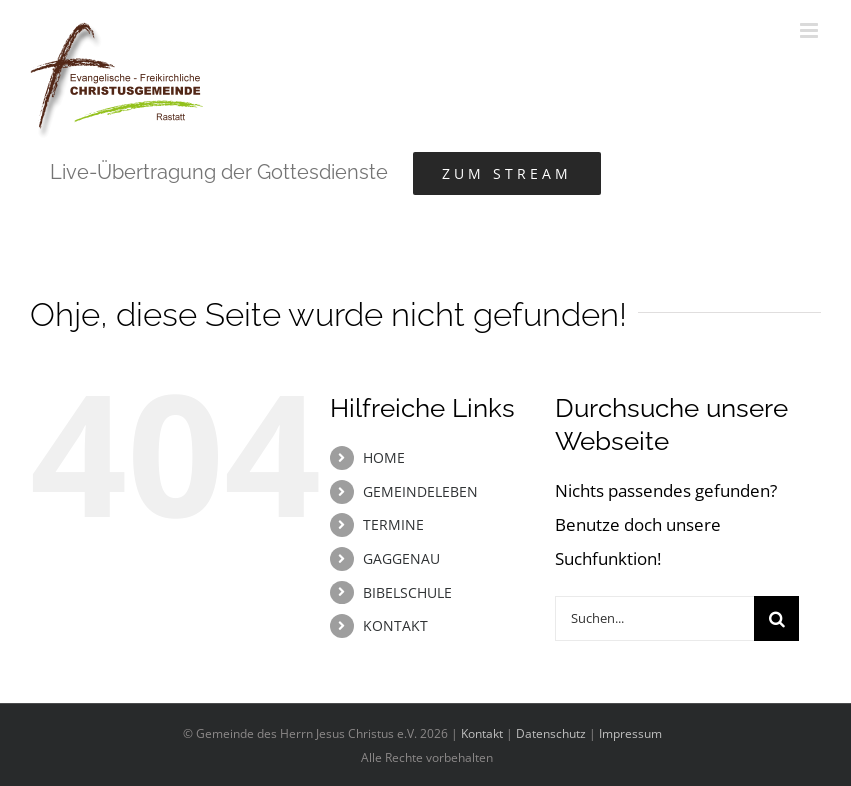 This screenshot has height=786, width=851. Describe the element at coordinates (420, 491) in the screenshot. I see `GEMEINDELEBEN` at that location.